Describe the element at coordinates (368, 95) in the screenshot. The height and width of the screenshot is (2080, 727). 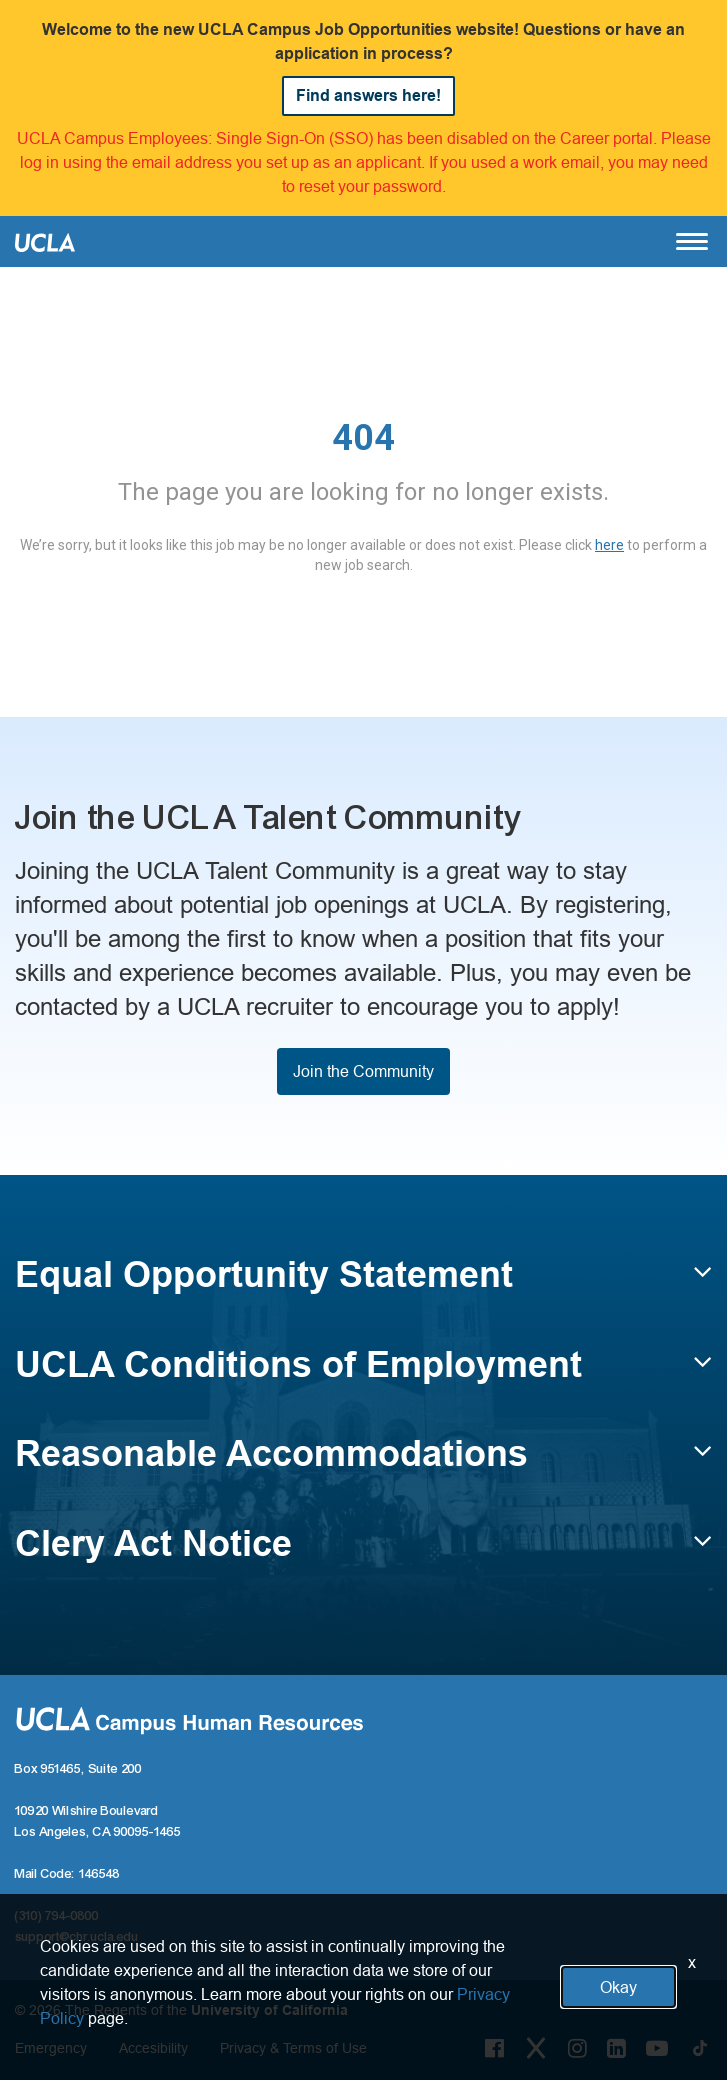
I see `Find answers here!` at that location.